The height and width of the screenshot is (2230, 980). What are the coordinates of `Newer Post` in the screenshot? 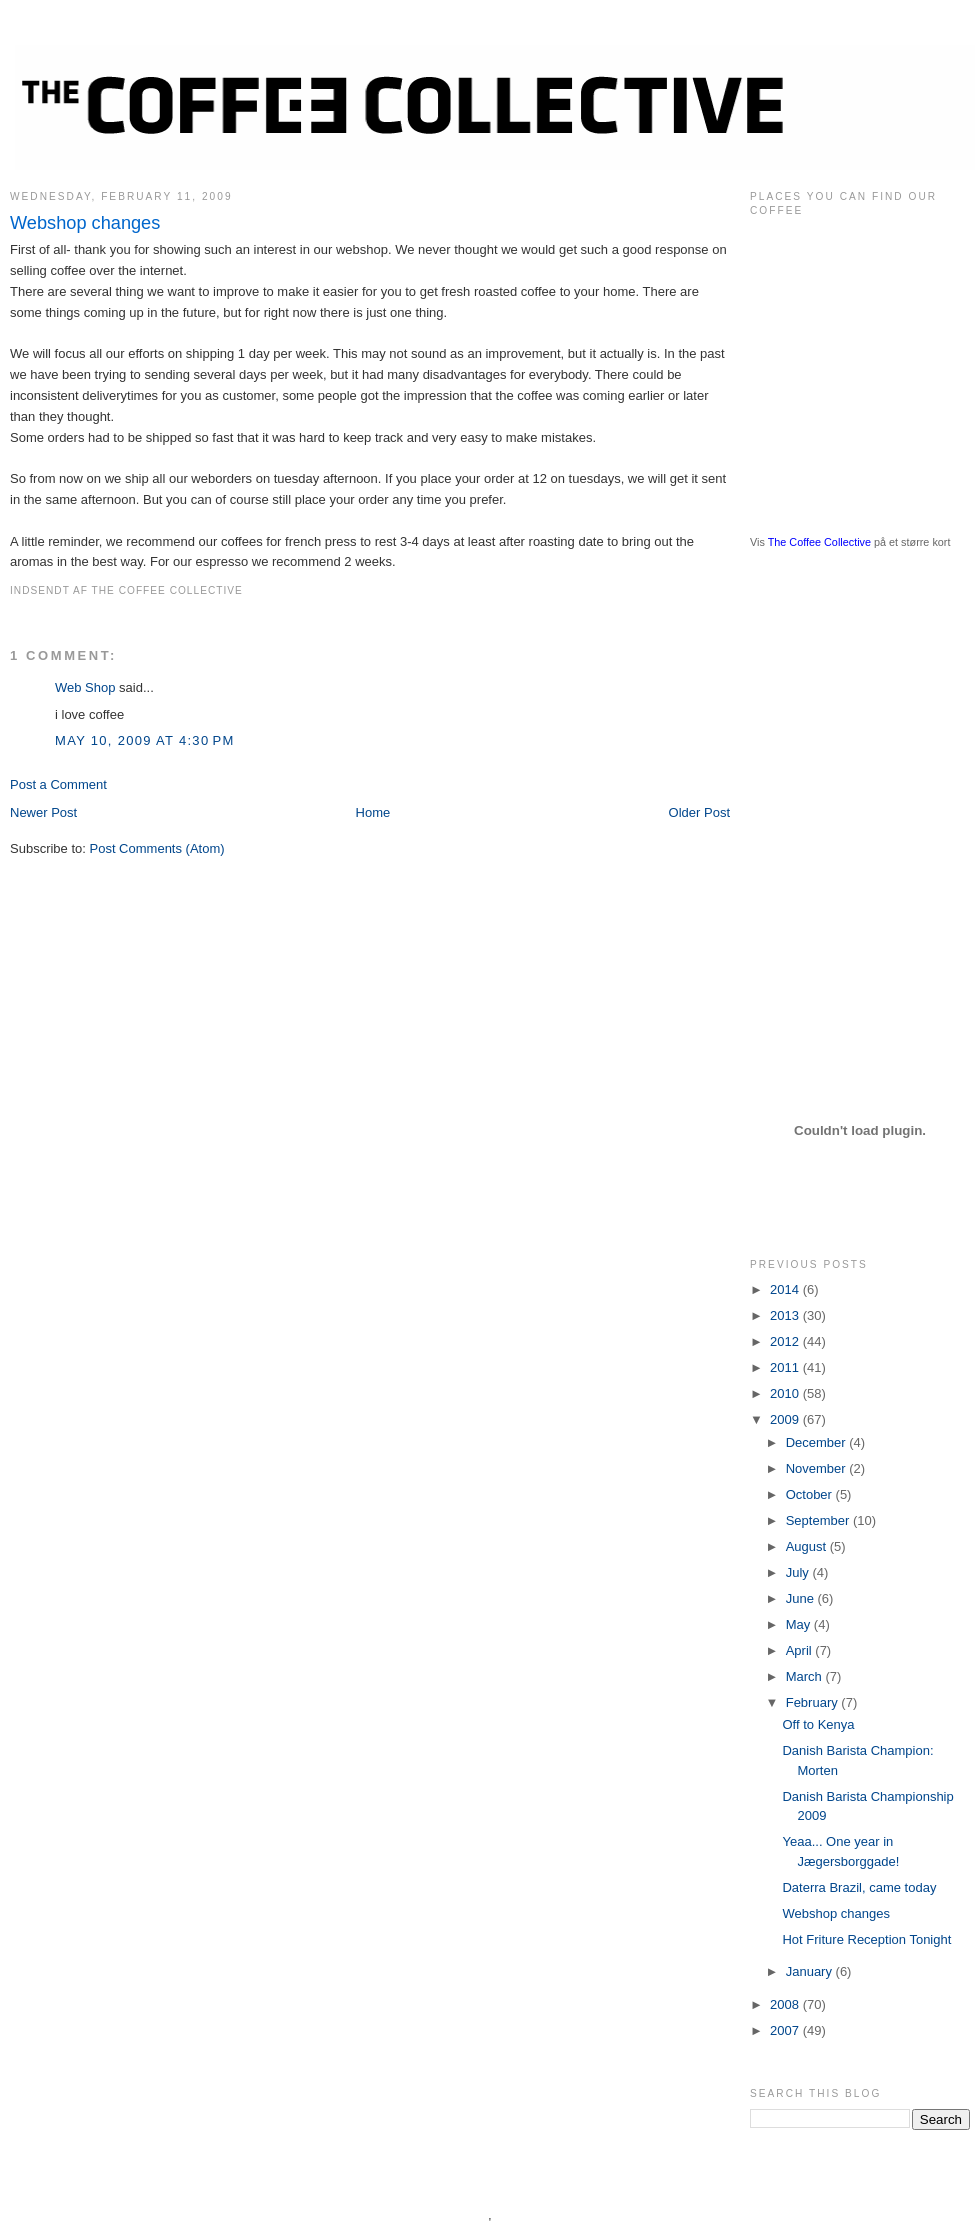 It's located at (43, 812).